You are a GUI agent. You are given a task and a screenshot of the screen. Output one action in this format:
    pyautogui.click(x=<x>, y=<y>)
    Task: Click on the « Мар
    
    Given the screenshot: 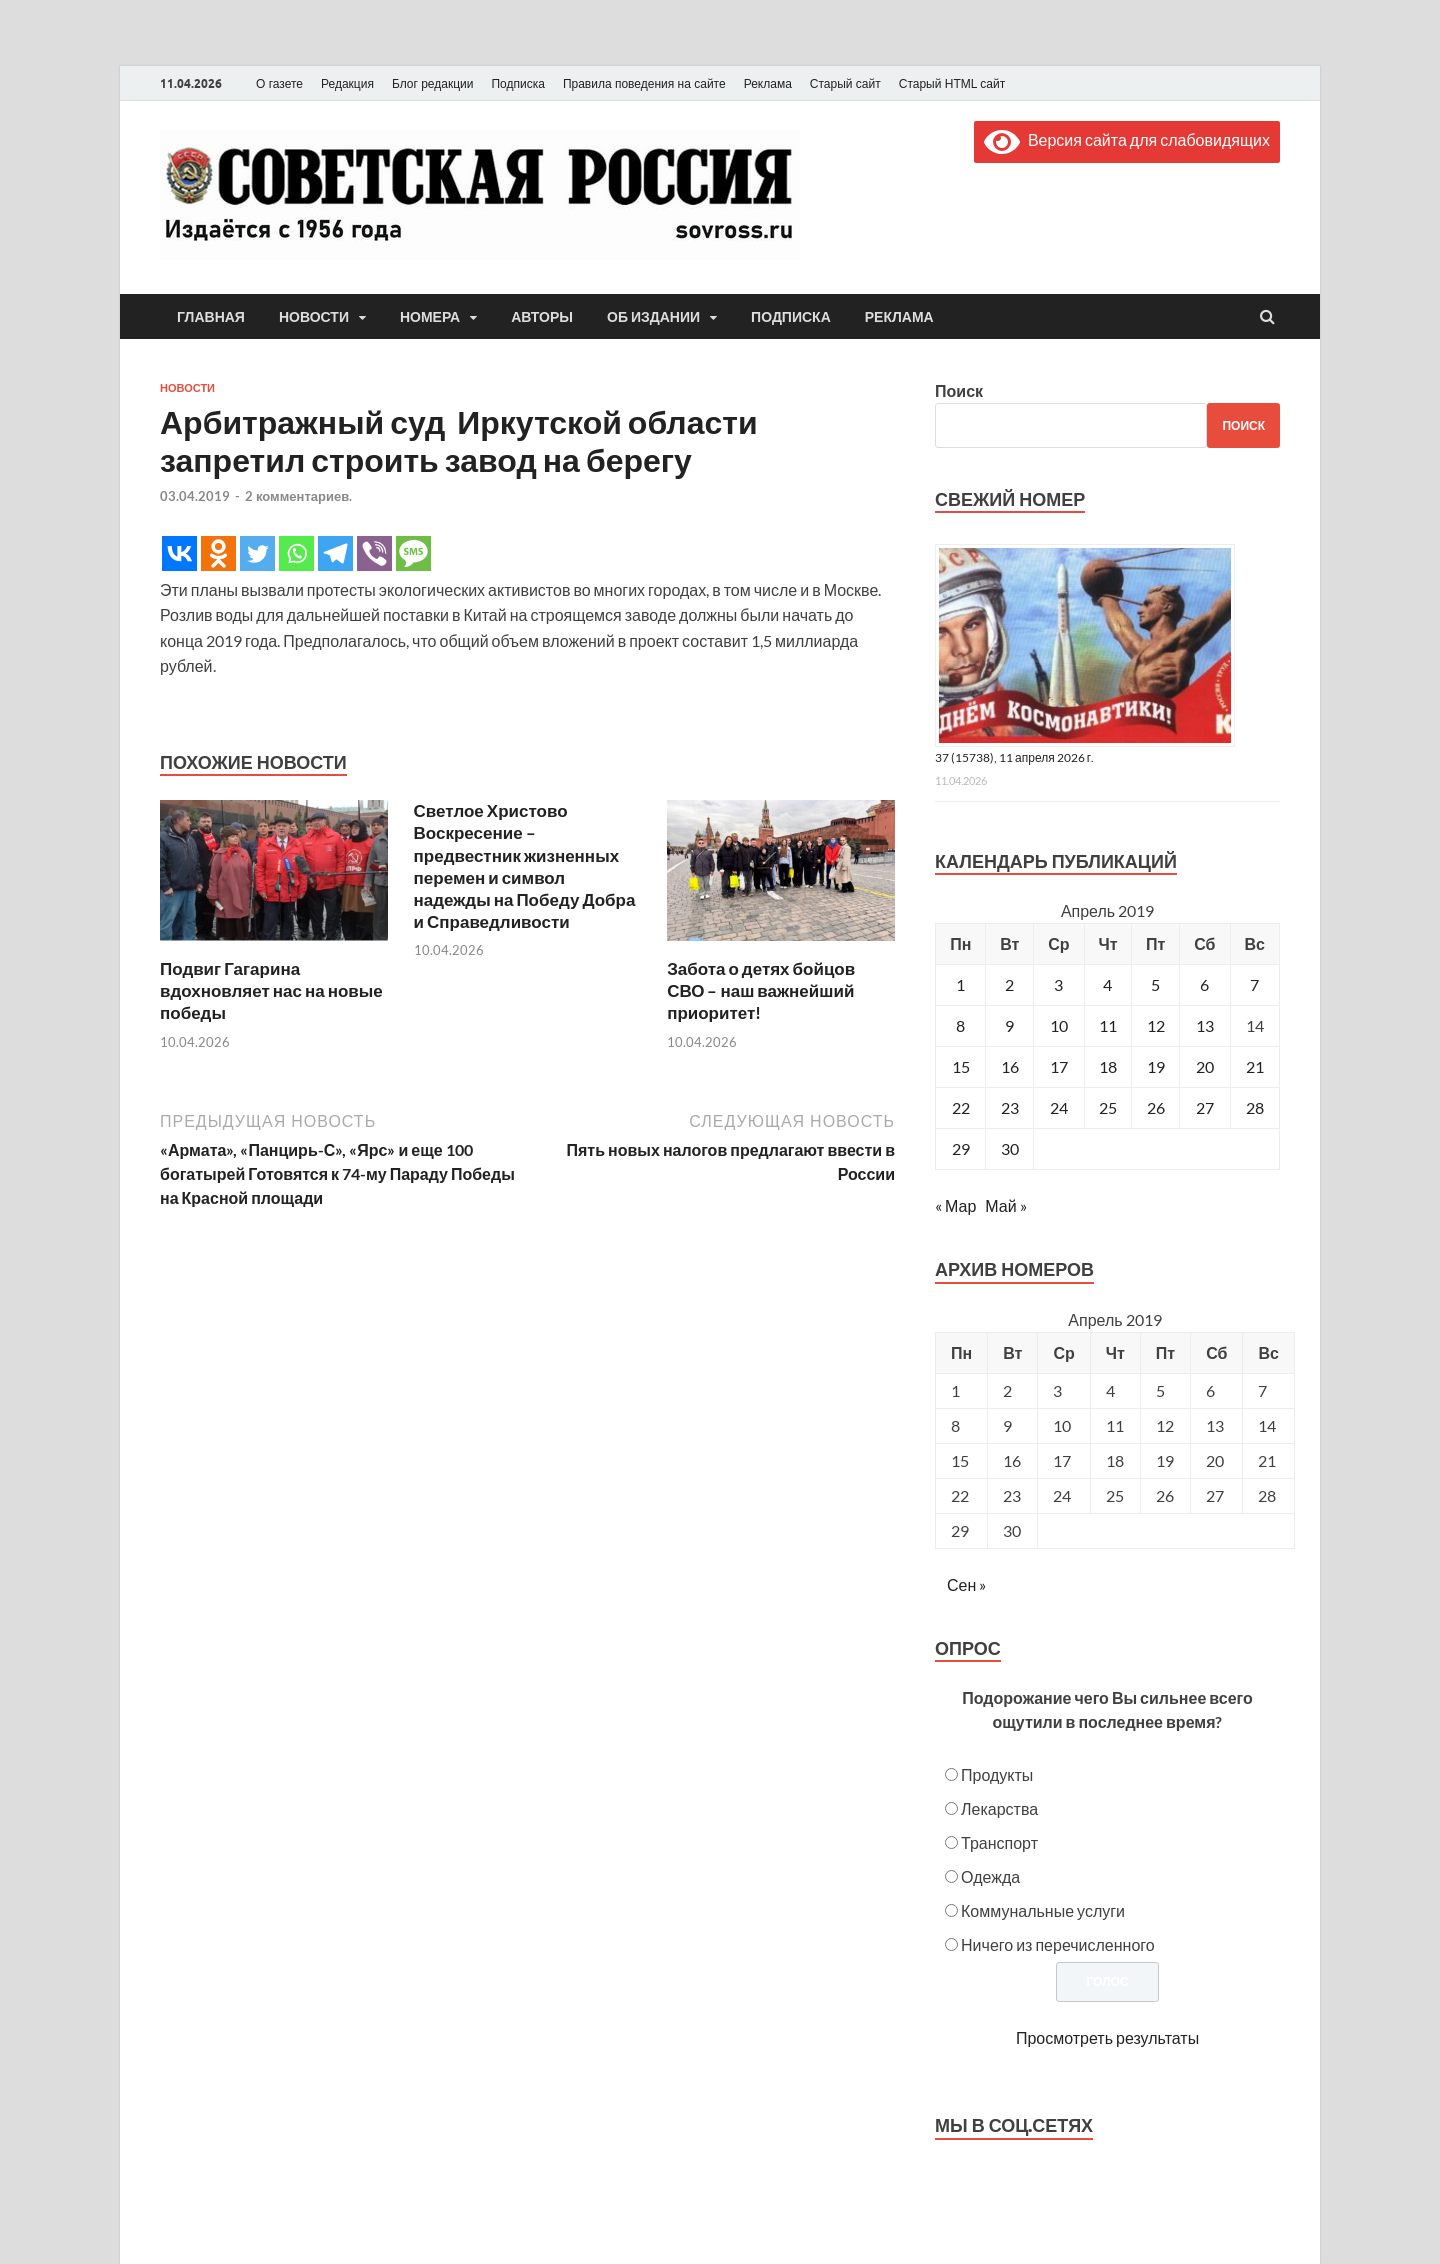 What is the action you would take?
    pyautogui.click(x=955, y=1205)
    